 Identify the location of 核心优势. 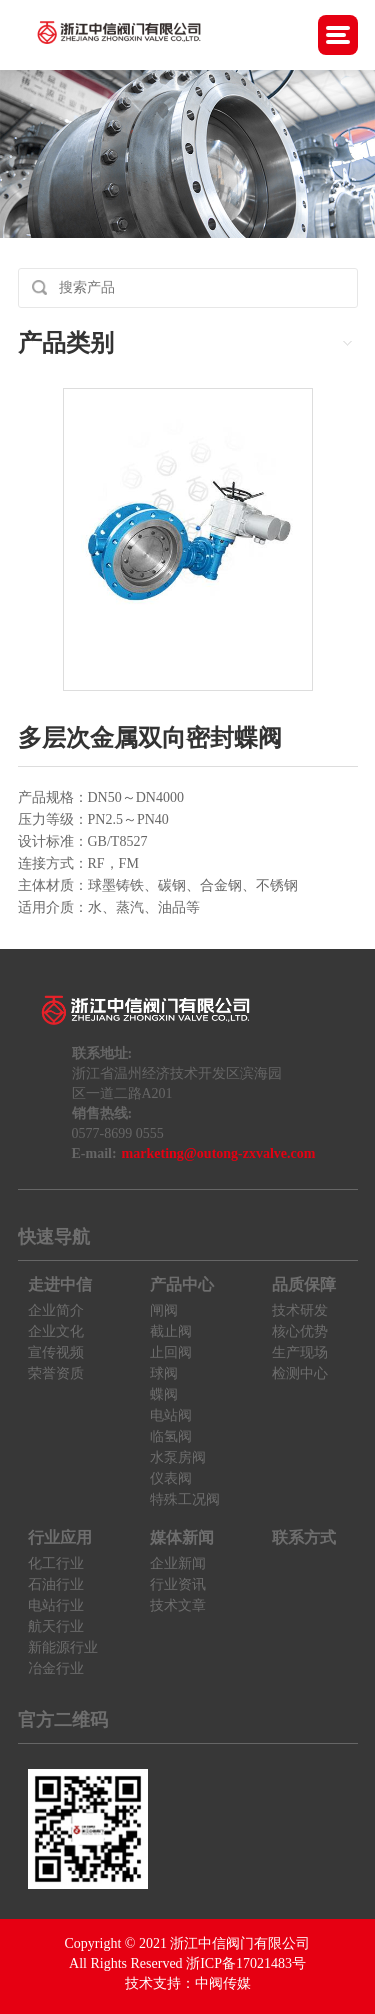
(300, 1331).